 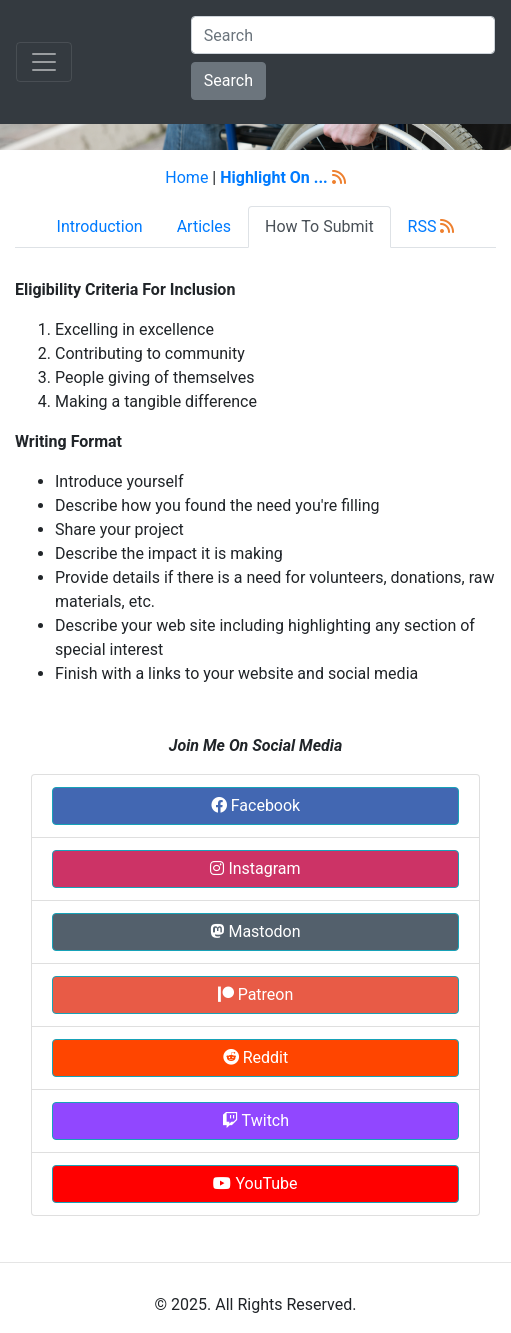 I want to click on Home, so click(x=186, y=177).